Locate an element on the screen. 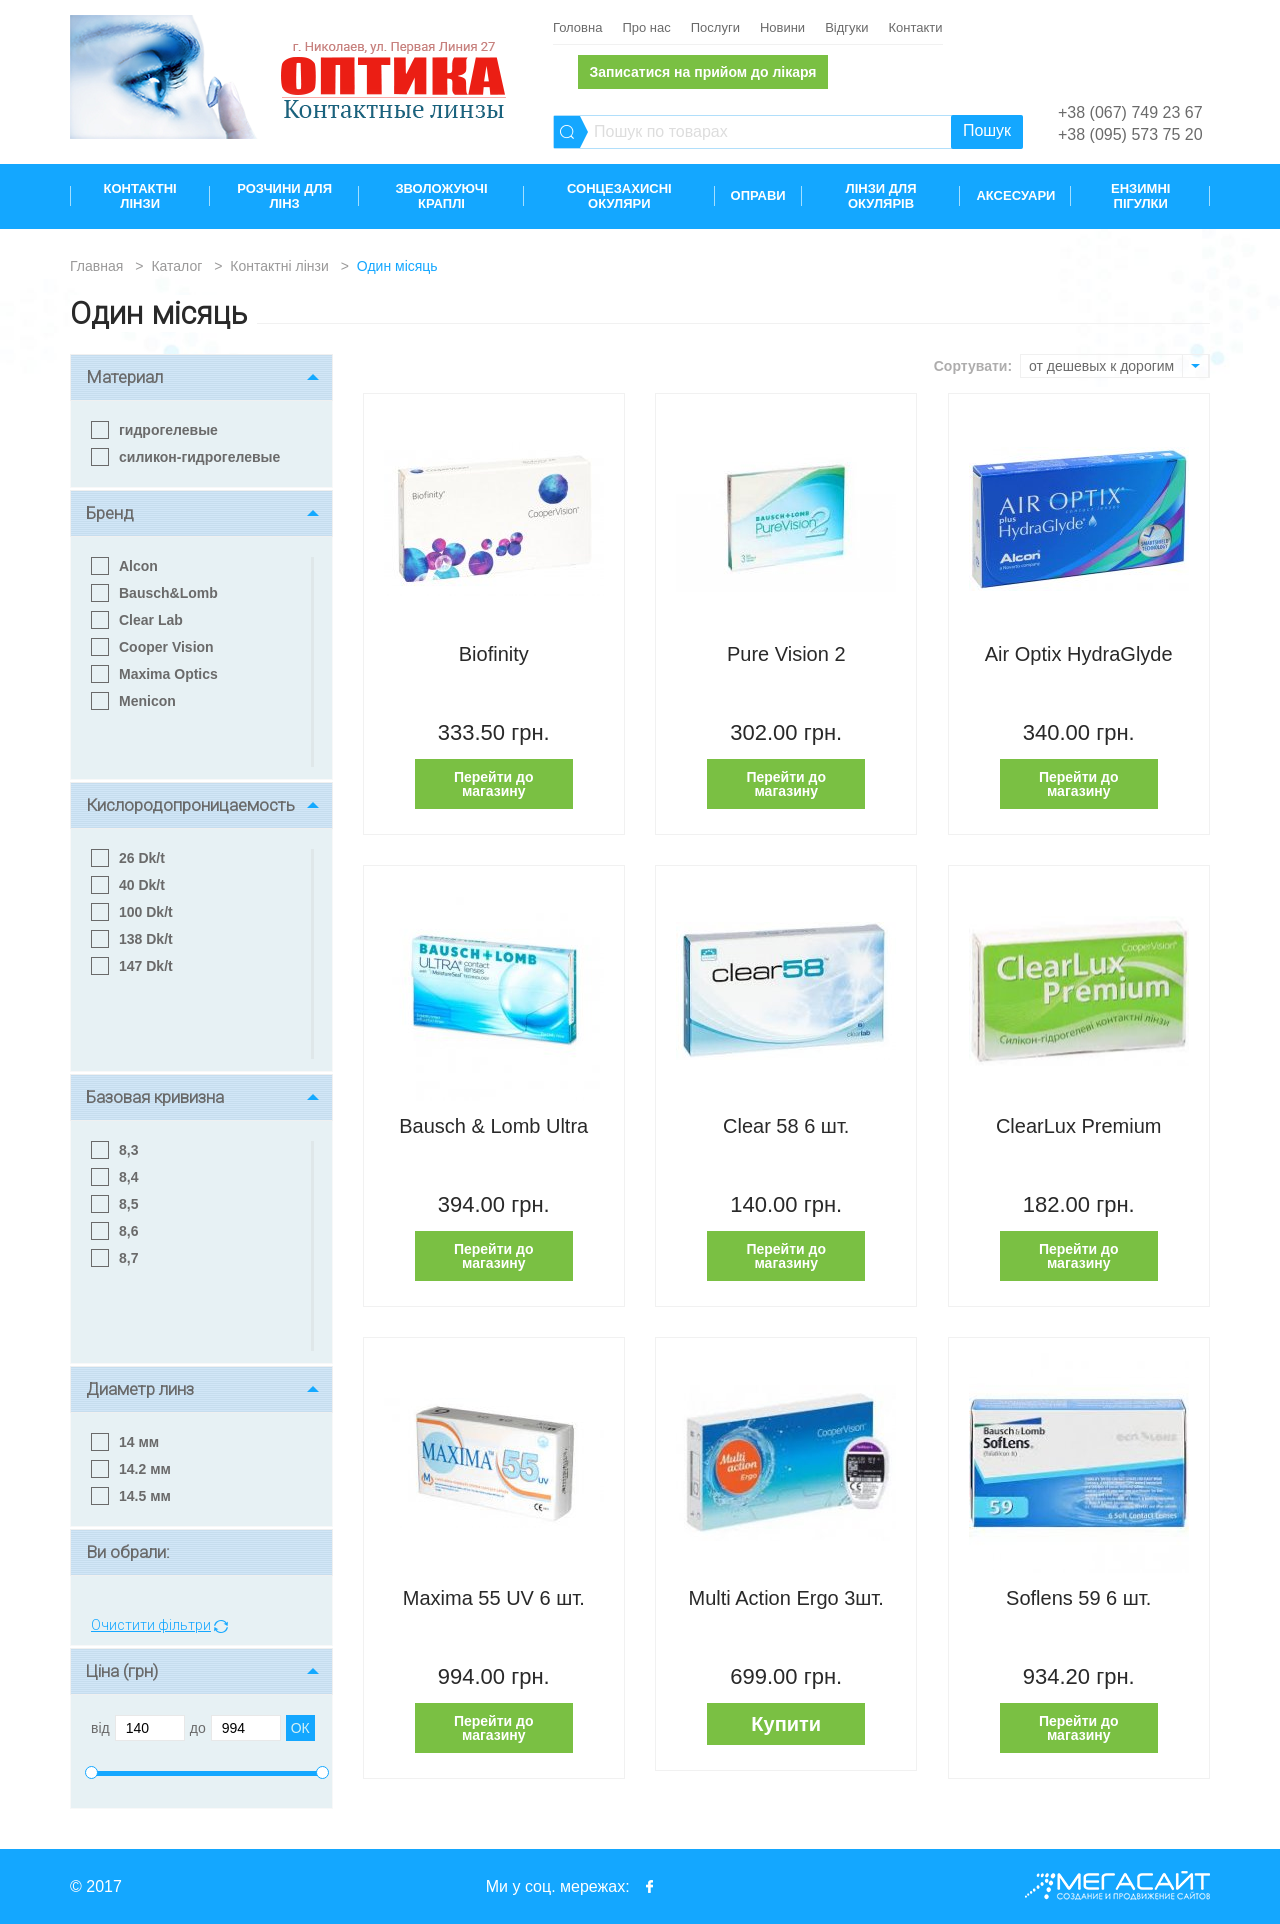  Лінзи для окулярів is located at coordinates (881, 196).